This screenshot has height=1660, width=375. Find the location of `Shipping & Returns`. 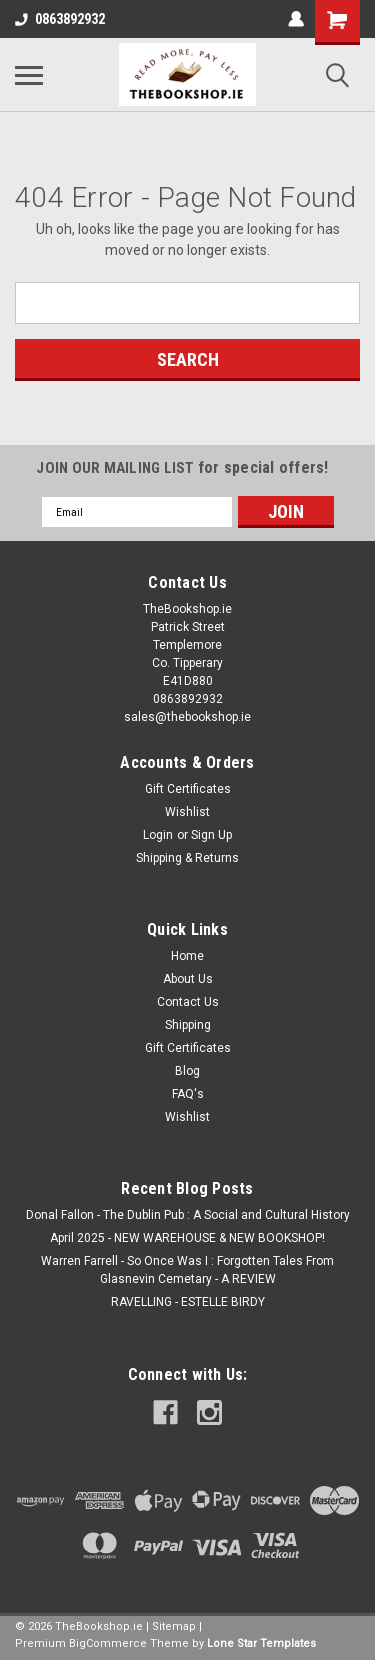

Shipping & Returns is located at coordinates (187, 858).